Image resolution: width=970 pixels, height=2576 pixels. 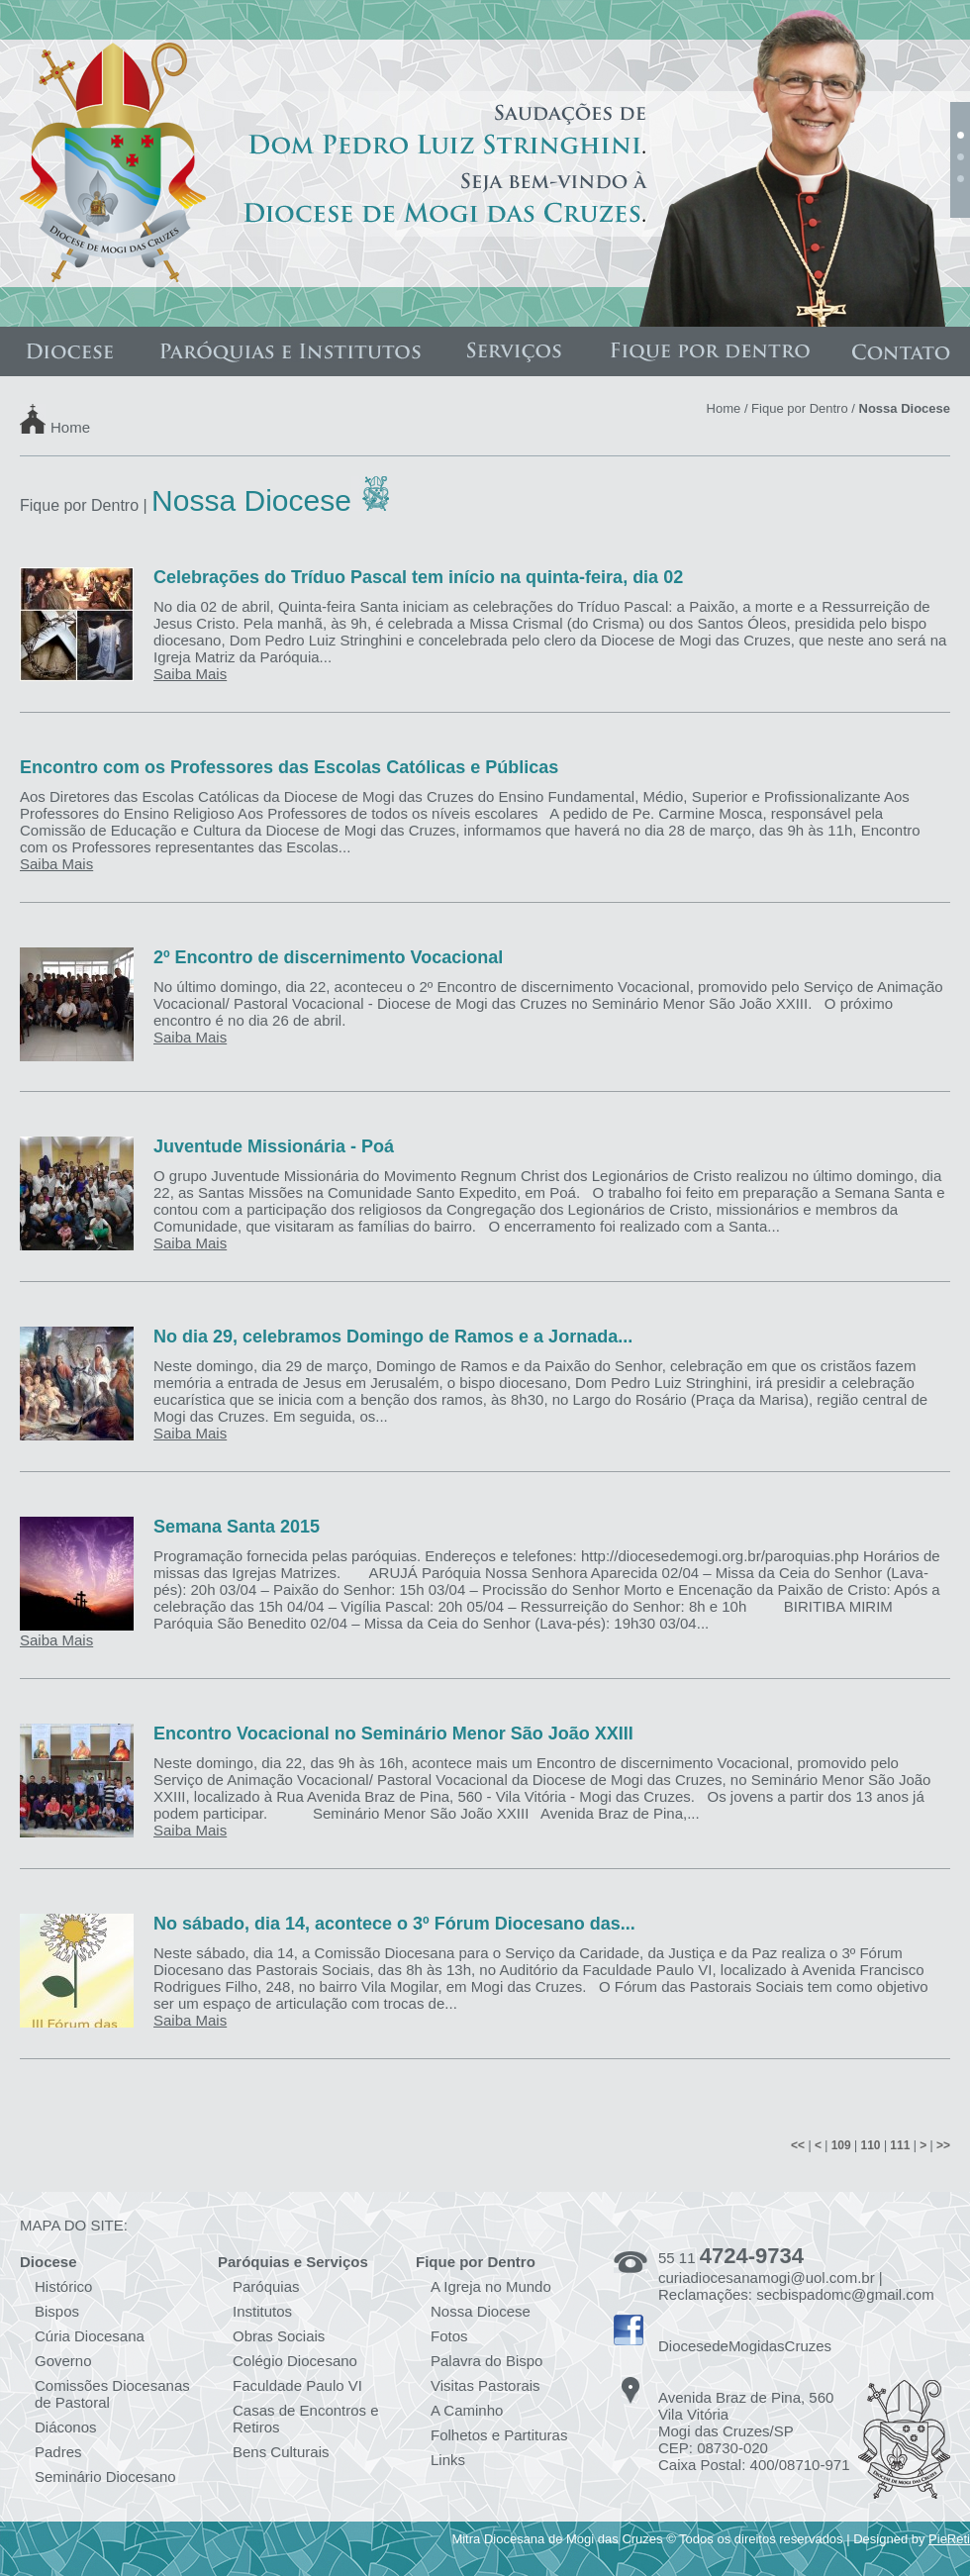 I want to click on Seminário Diocesano, so click(x=105, y=2476).